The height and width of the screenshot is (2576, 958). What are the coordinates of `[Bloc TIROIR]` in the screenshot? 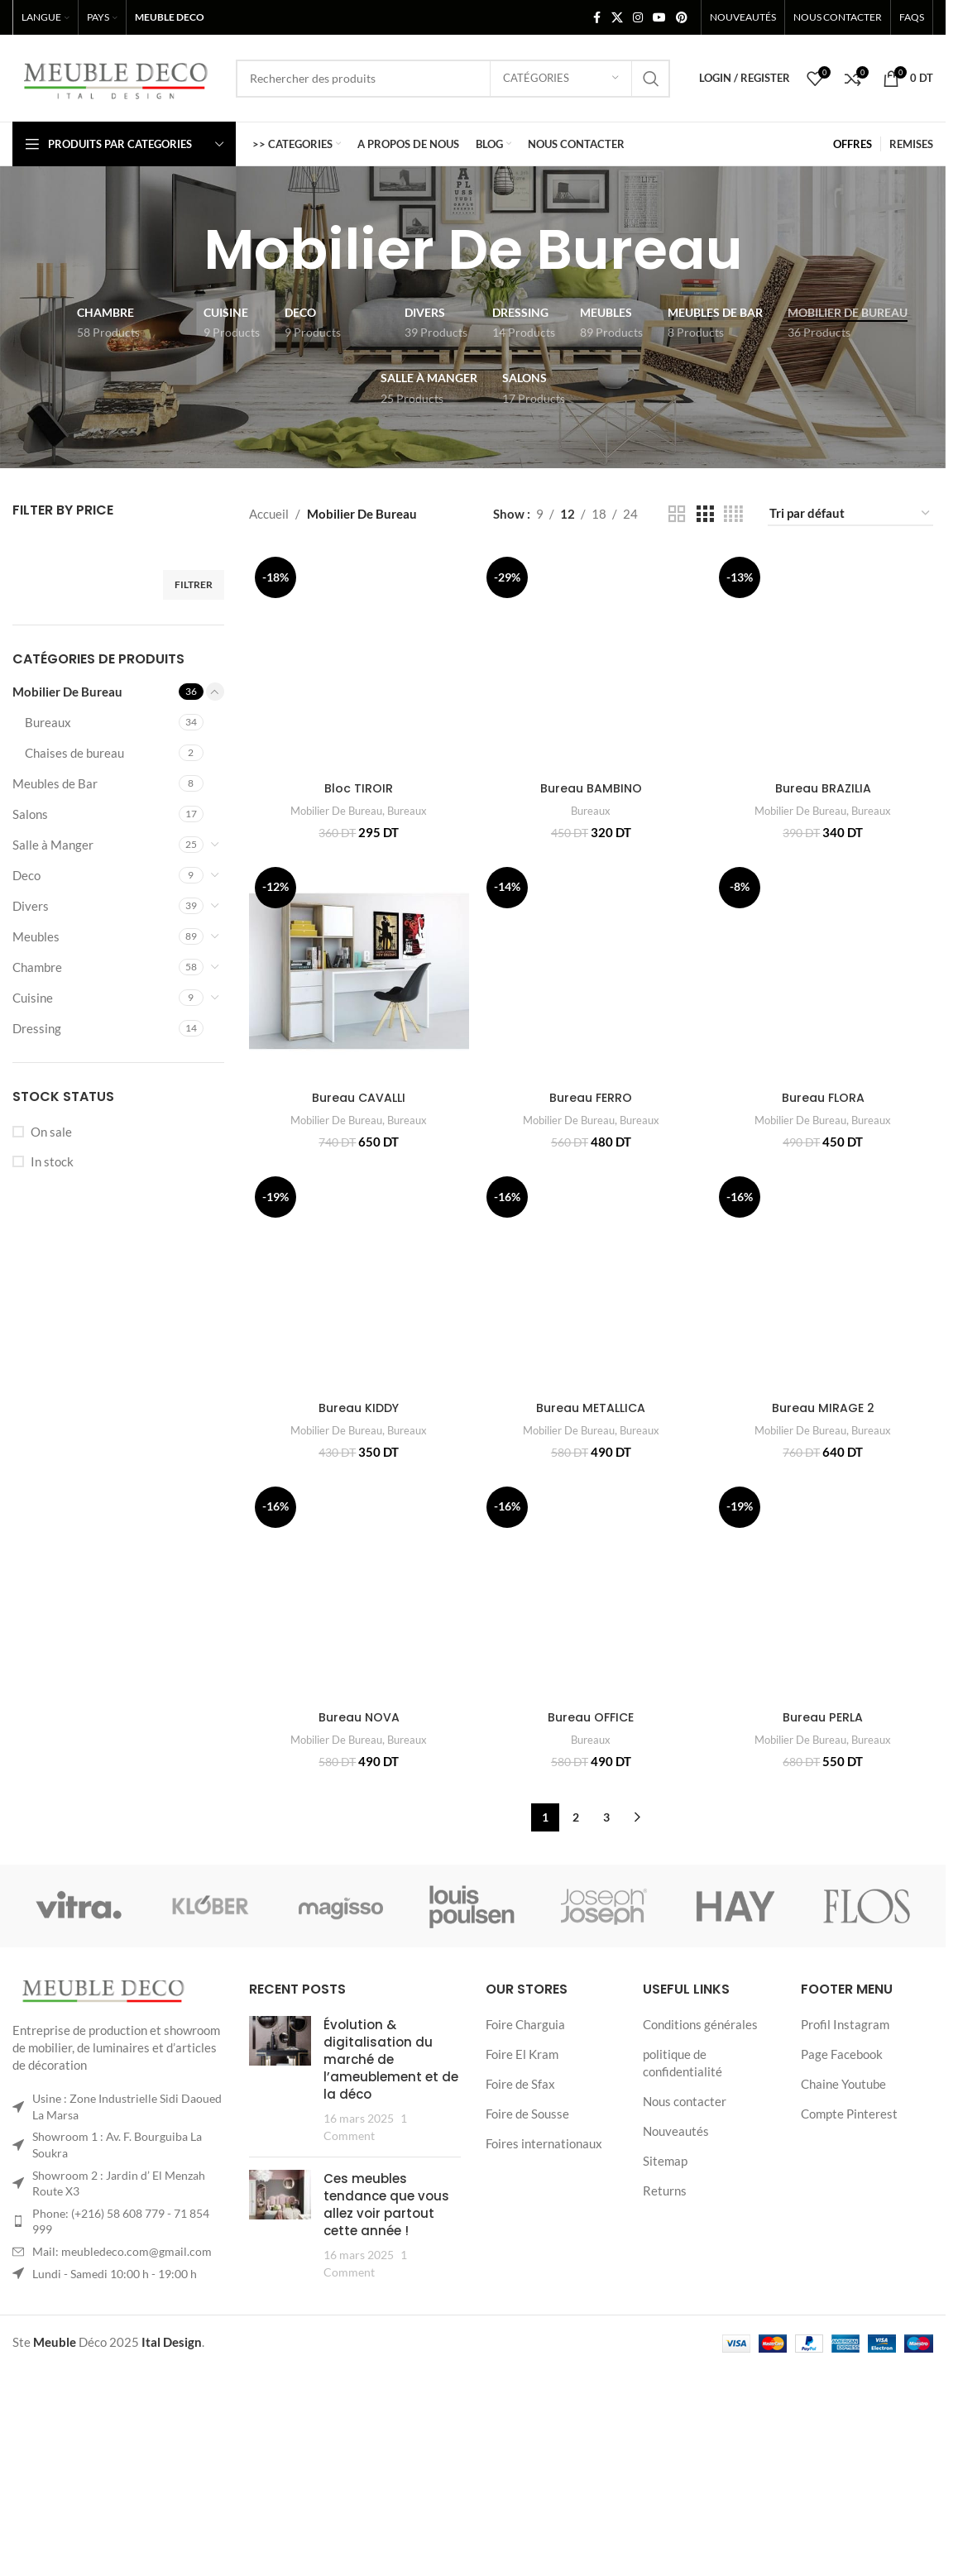 It's located at (357, 678).